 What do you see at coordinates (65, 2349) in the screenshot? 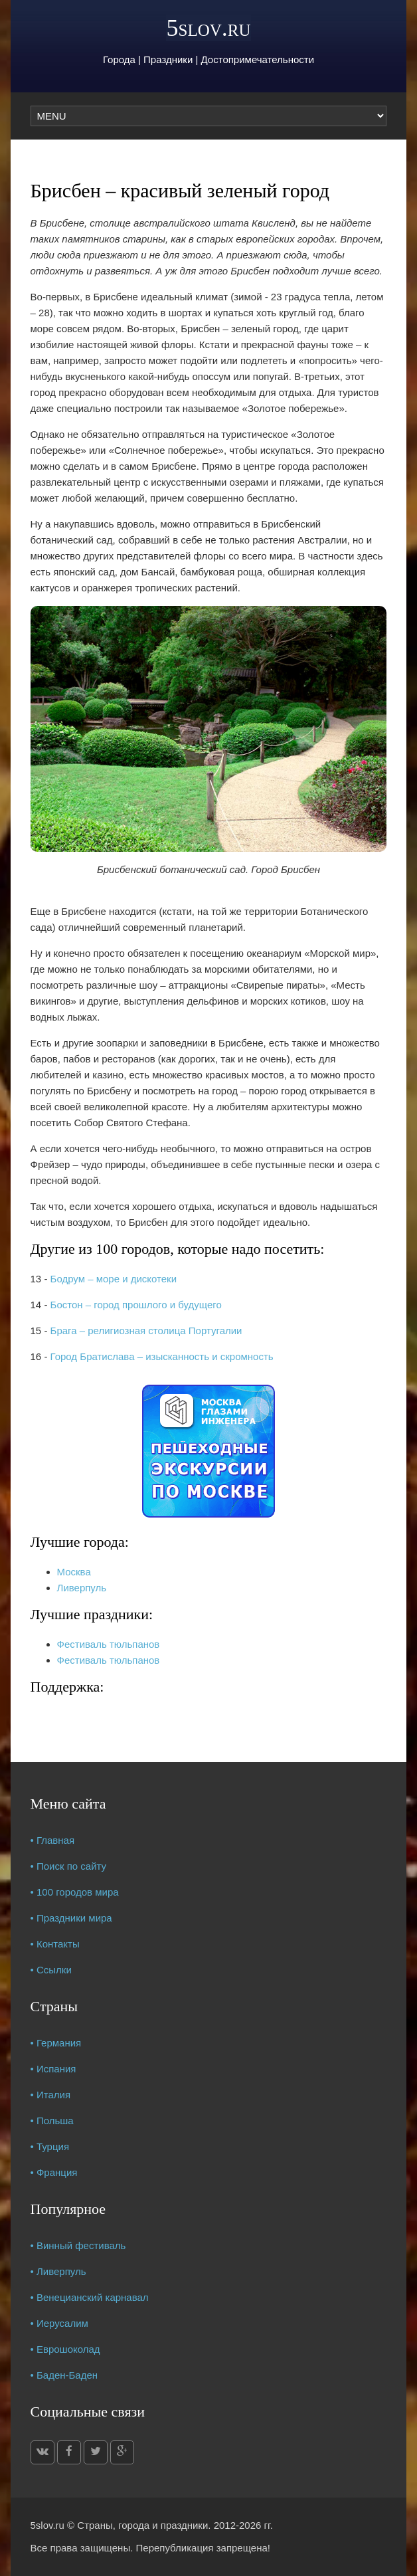
I see `• Еврошоколад` at bounding box center [65, 2349].